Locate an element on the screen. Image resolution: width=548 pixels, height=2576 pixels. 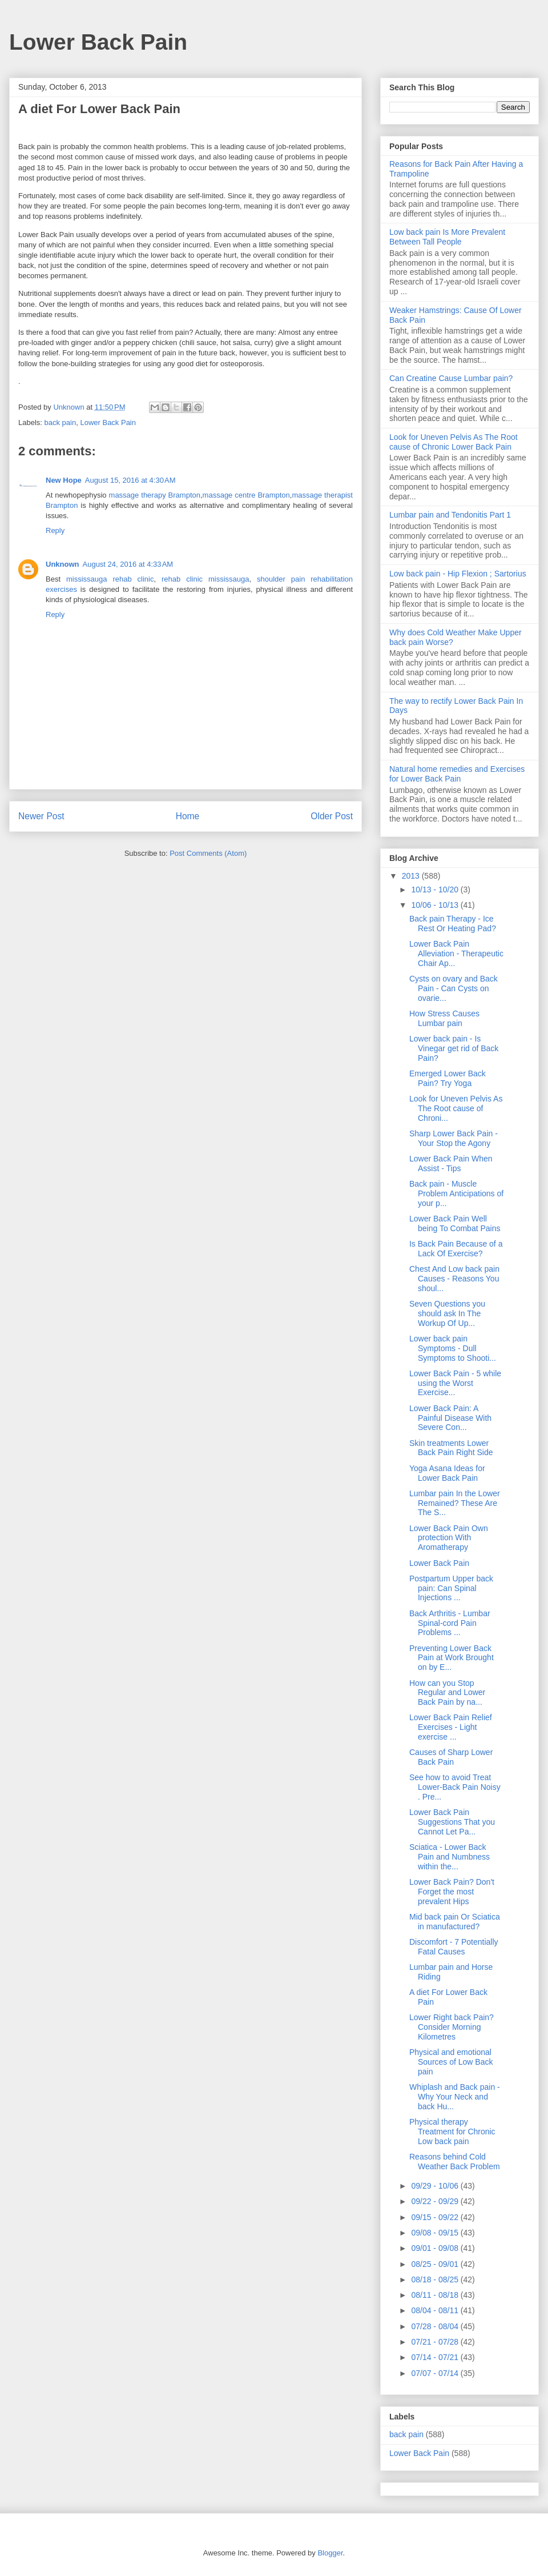
Yoga Asana Ideas for Lower Back Pain is located at coordinates (447, 1473).